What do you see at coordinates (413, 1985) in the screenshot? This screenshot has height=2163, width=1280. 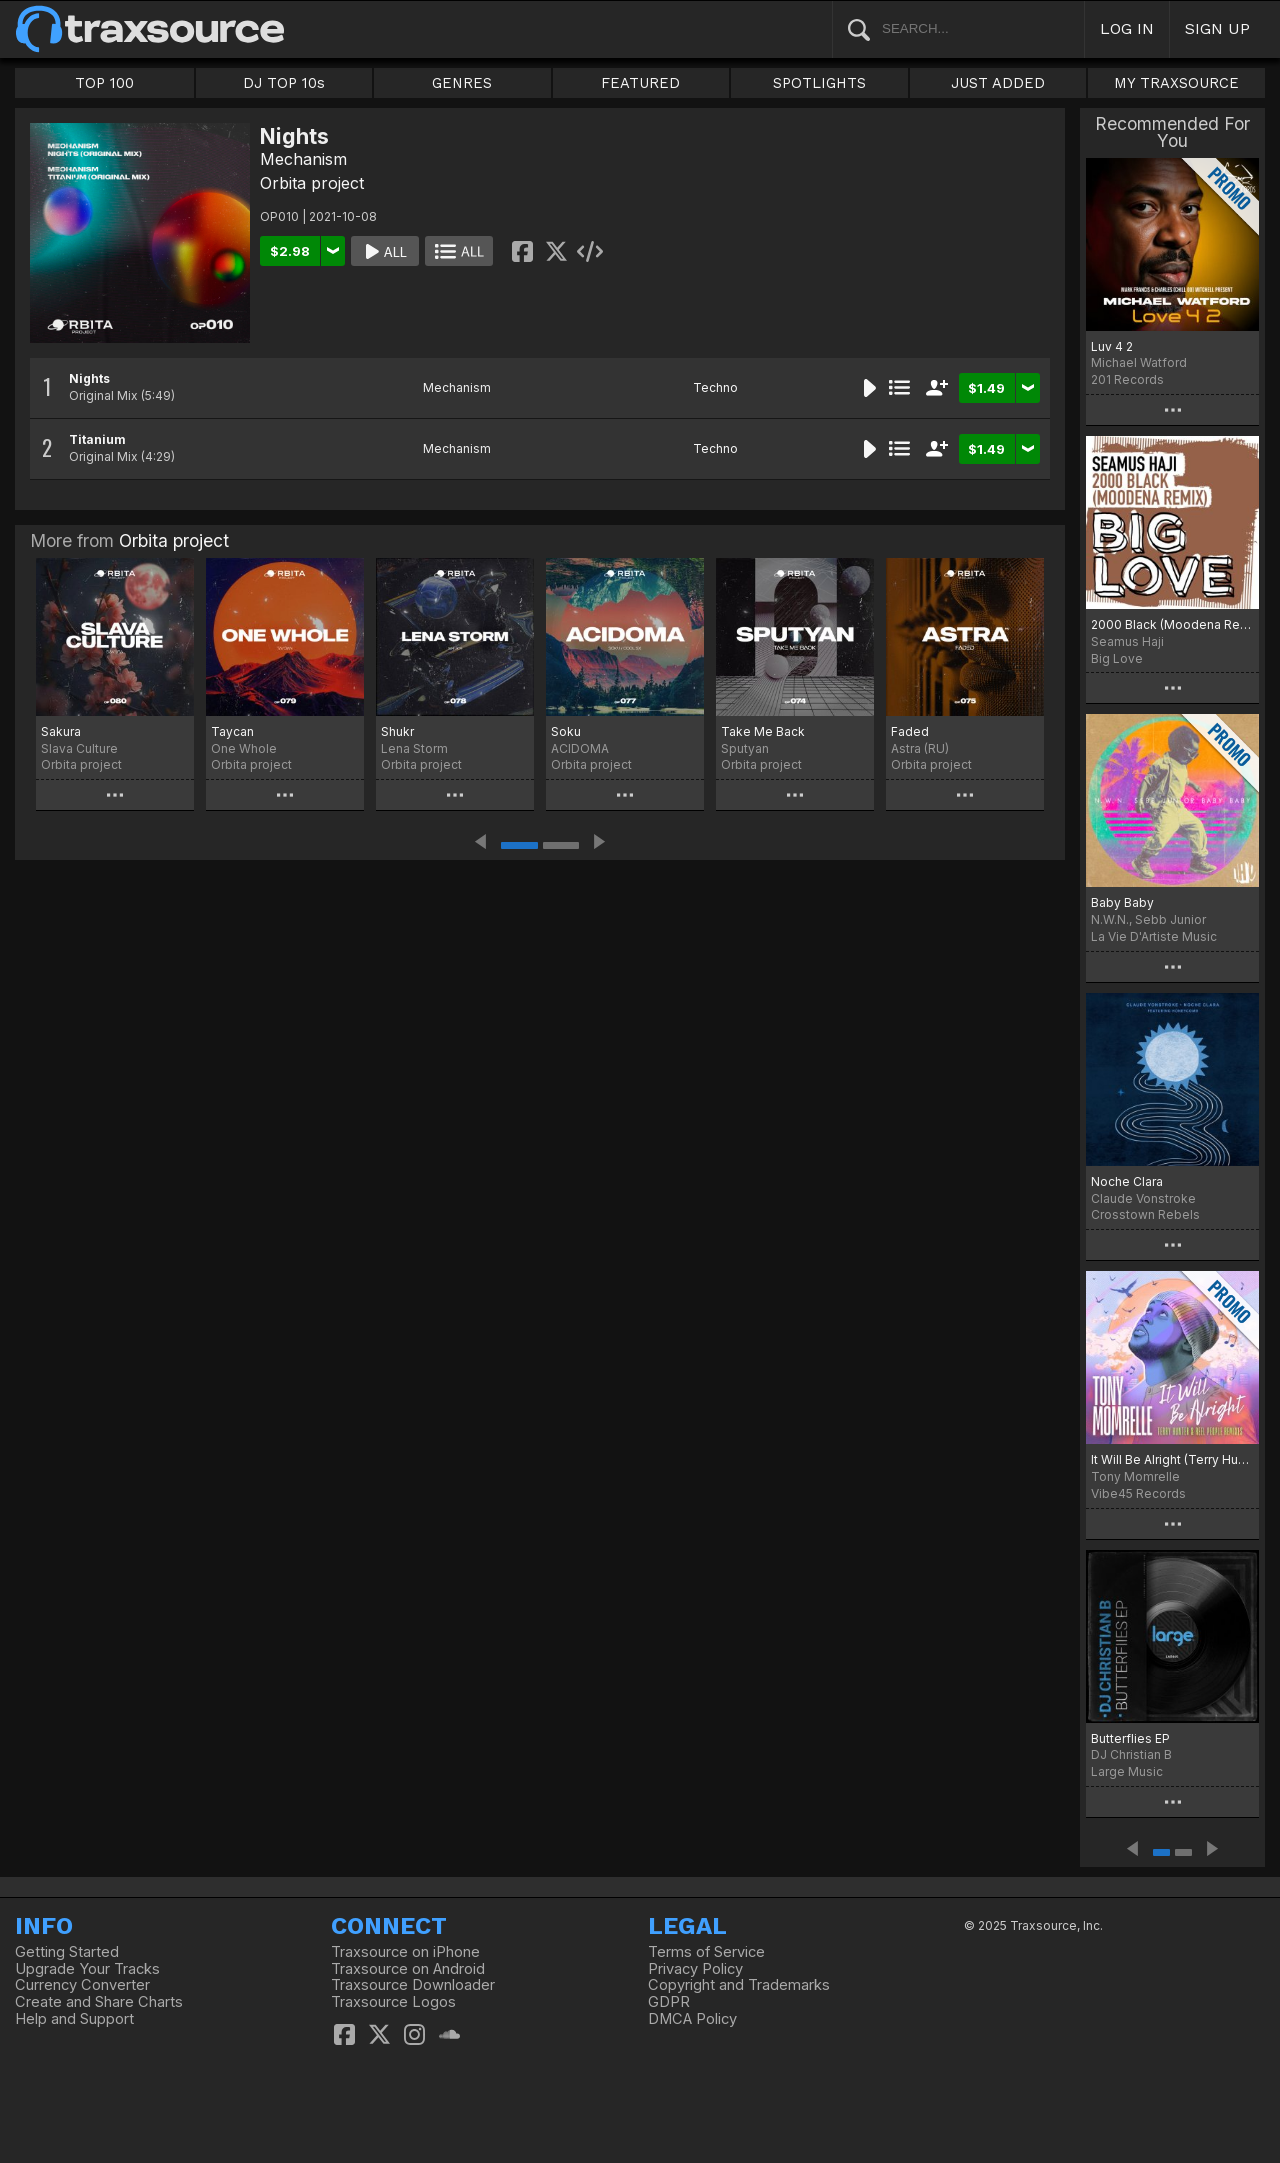 I see `Traxsource Downloader` at bounding box center [413, 1985].